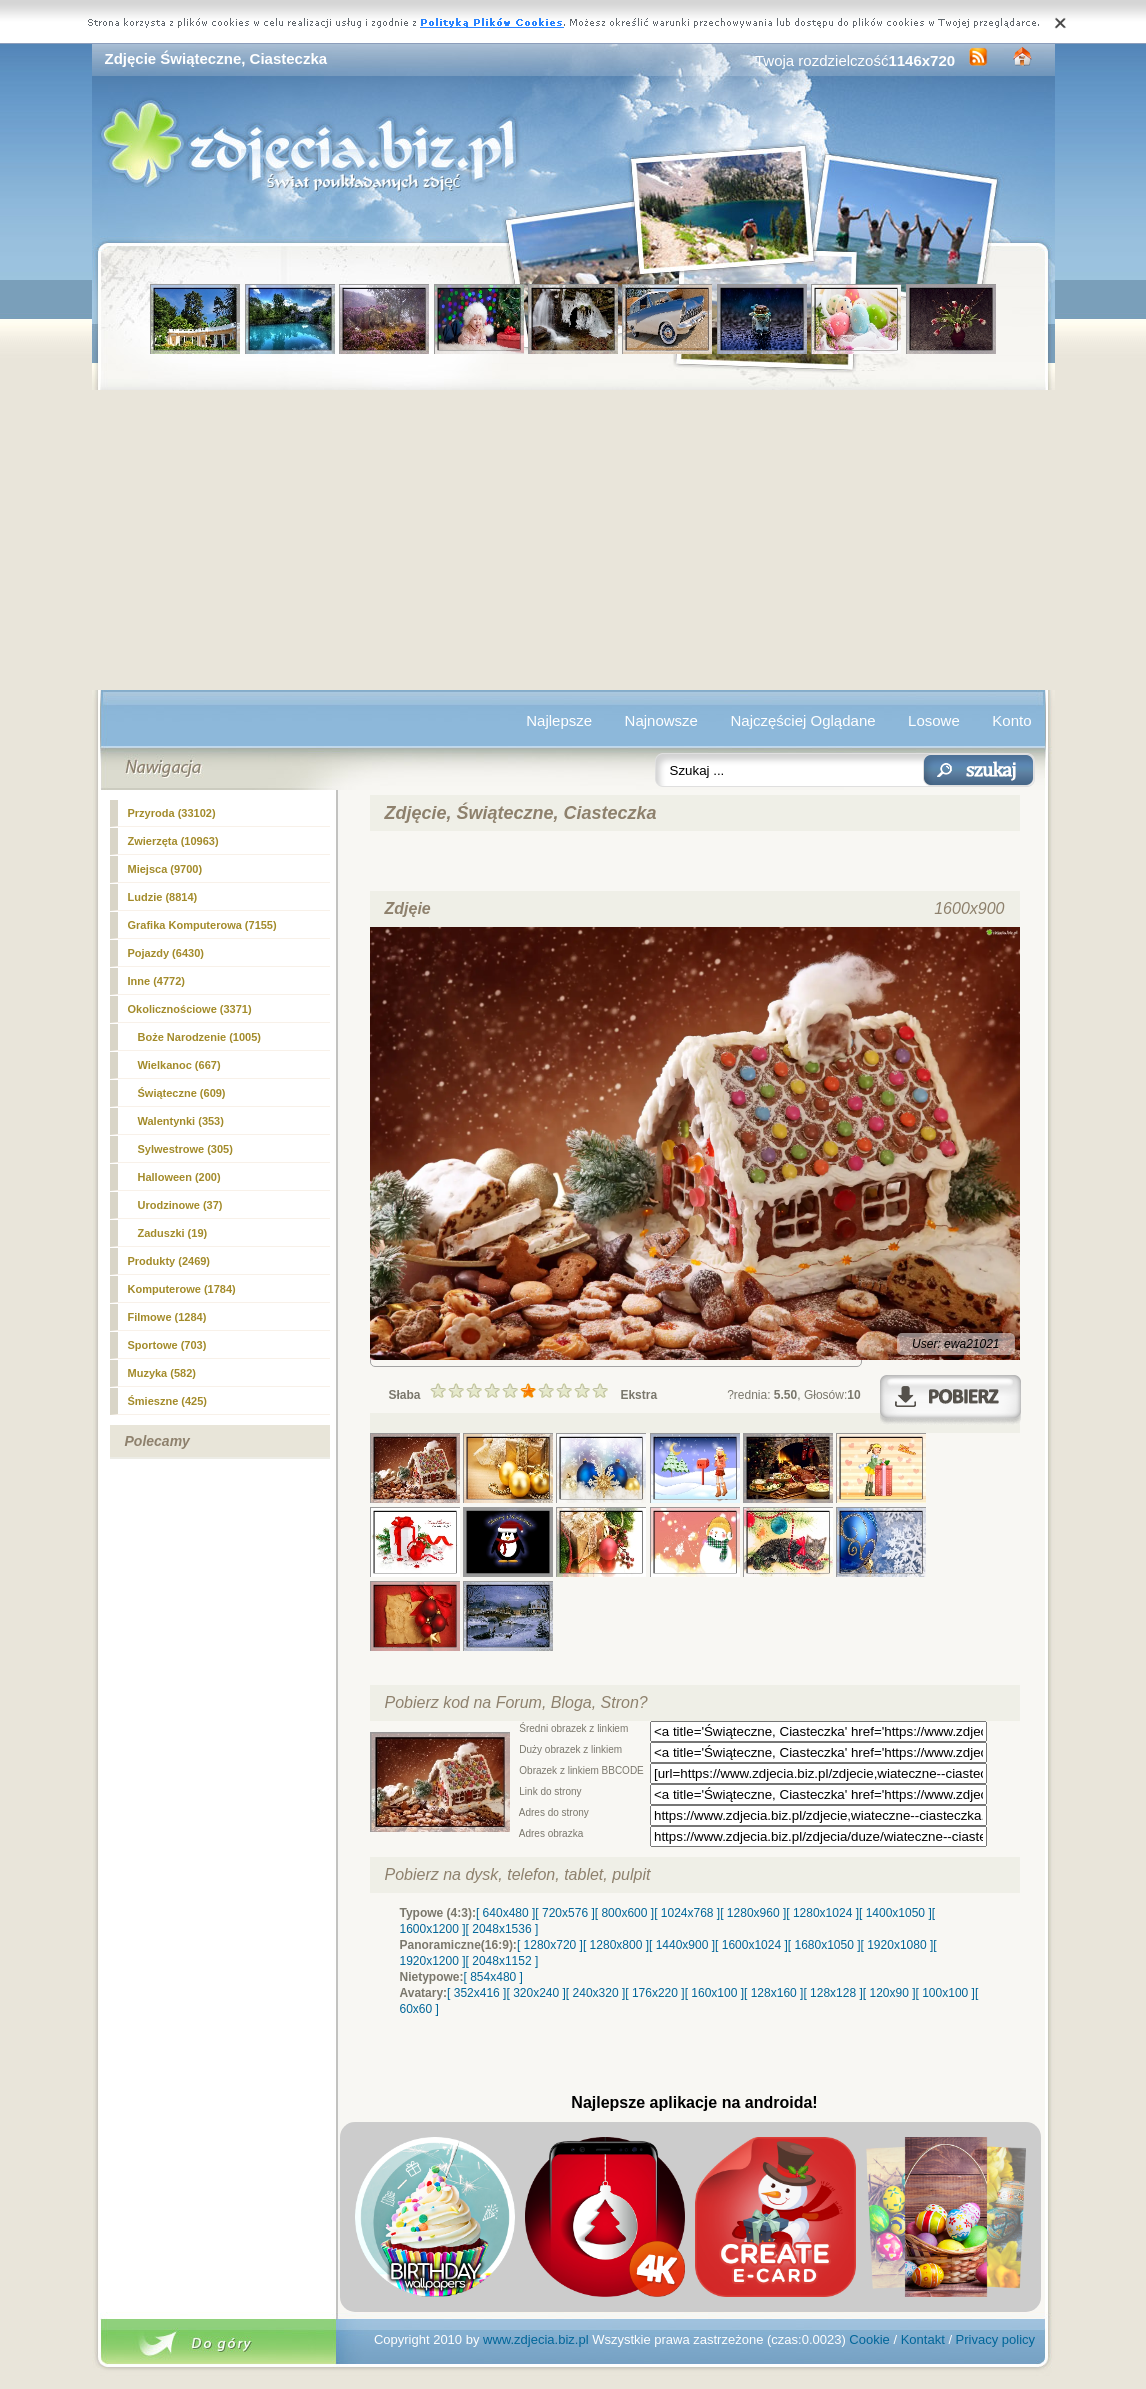 This screenshot has width=1146, height=2389. What do you see at coordinates (182, 1289) in the screenshot?
I see `Komputerowe (1784)` at bounding box center [182, 1289].